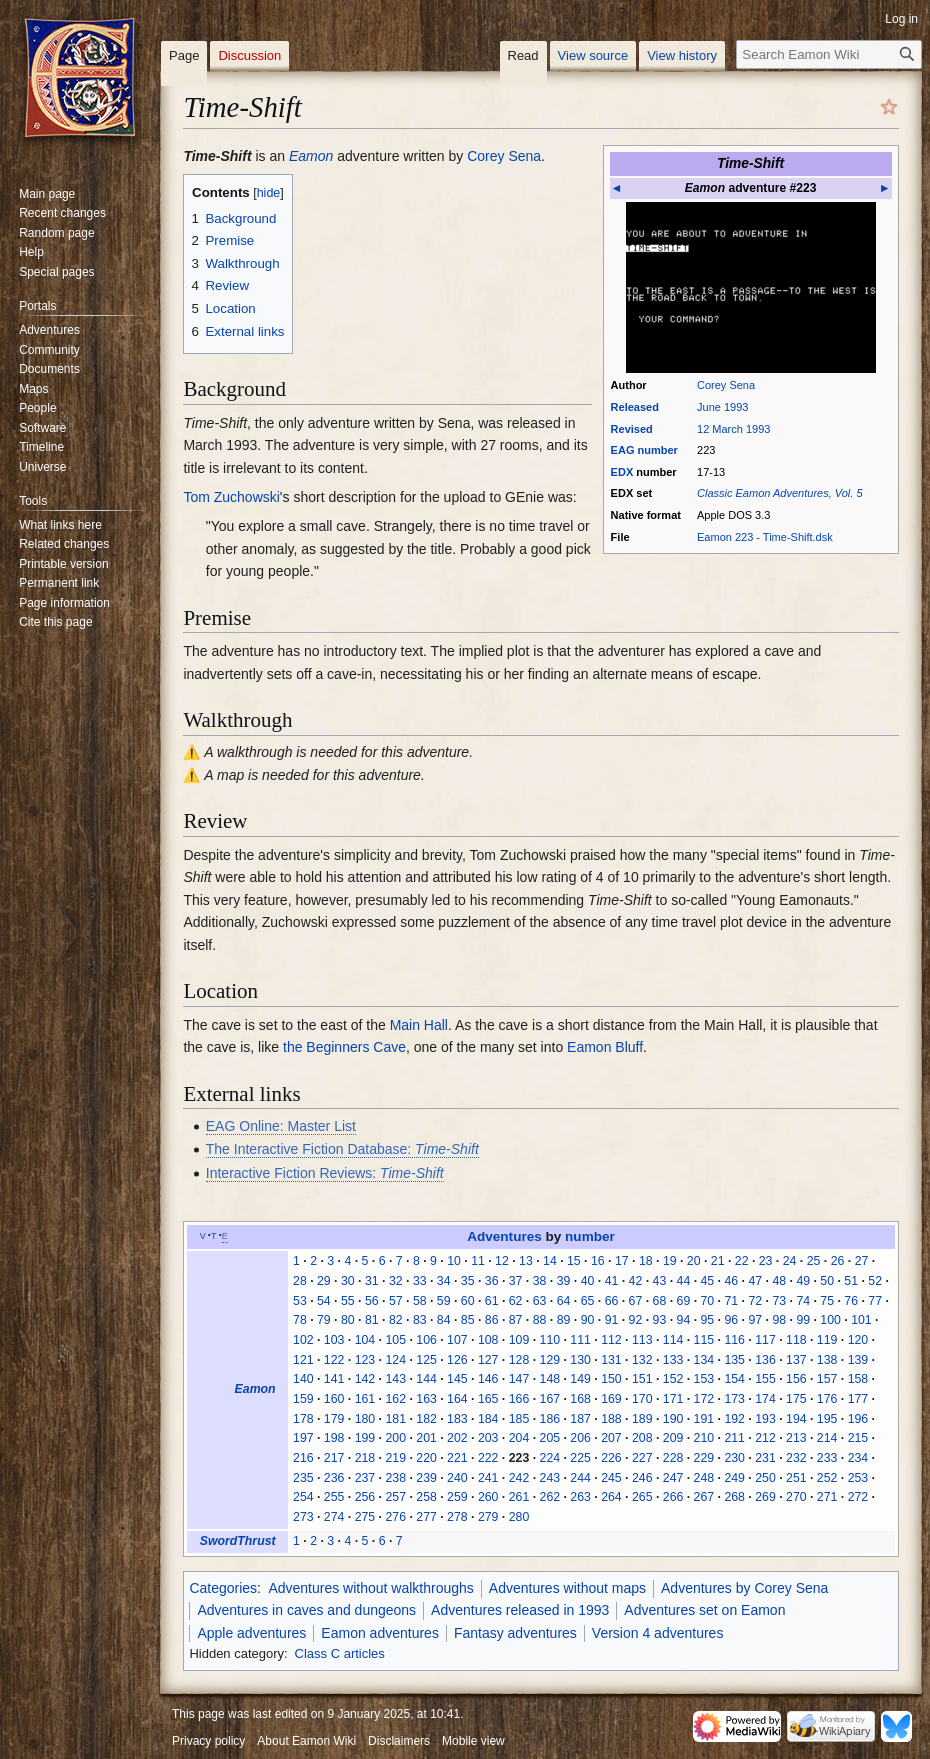 The image size is (930, 1759). Describe the element at coordinates (492, 1301) in the screenshot. I see `61` at that location.